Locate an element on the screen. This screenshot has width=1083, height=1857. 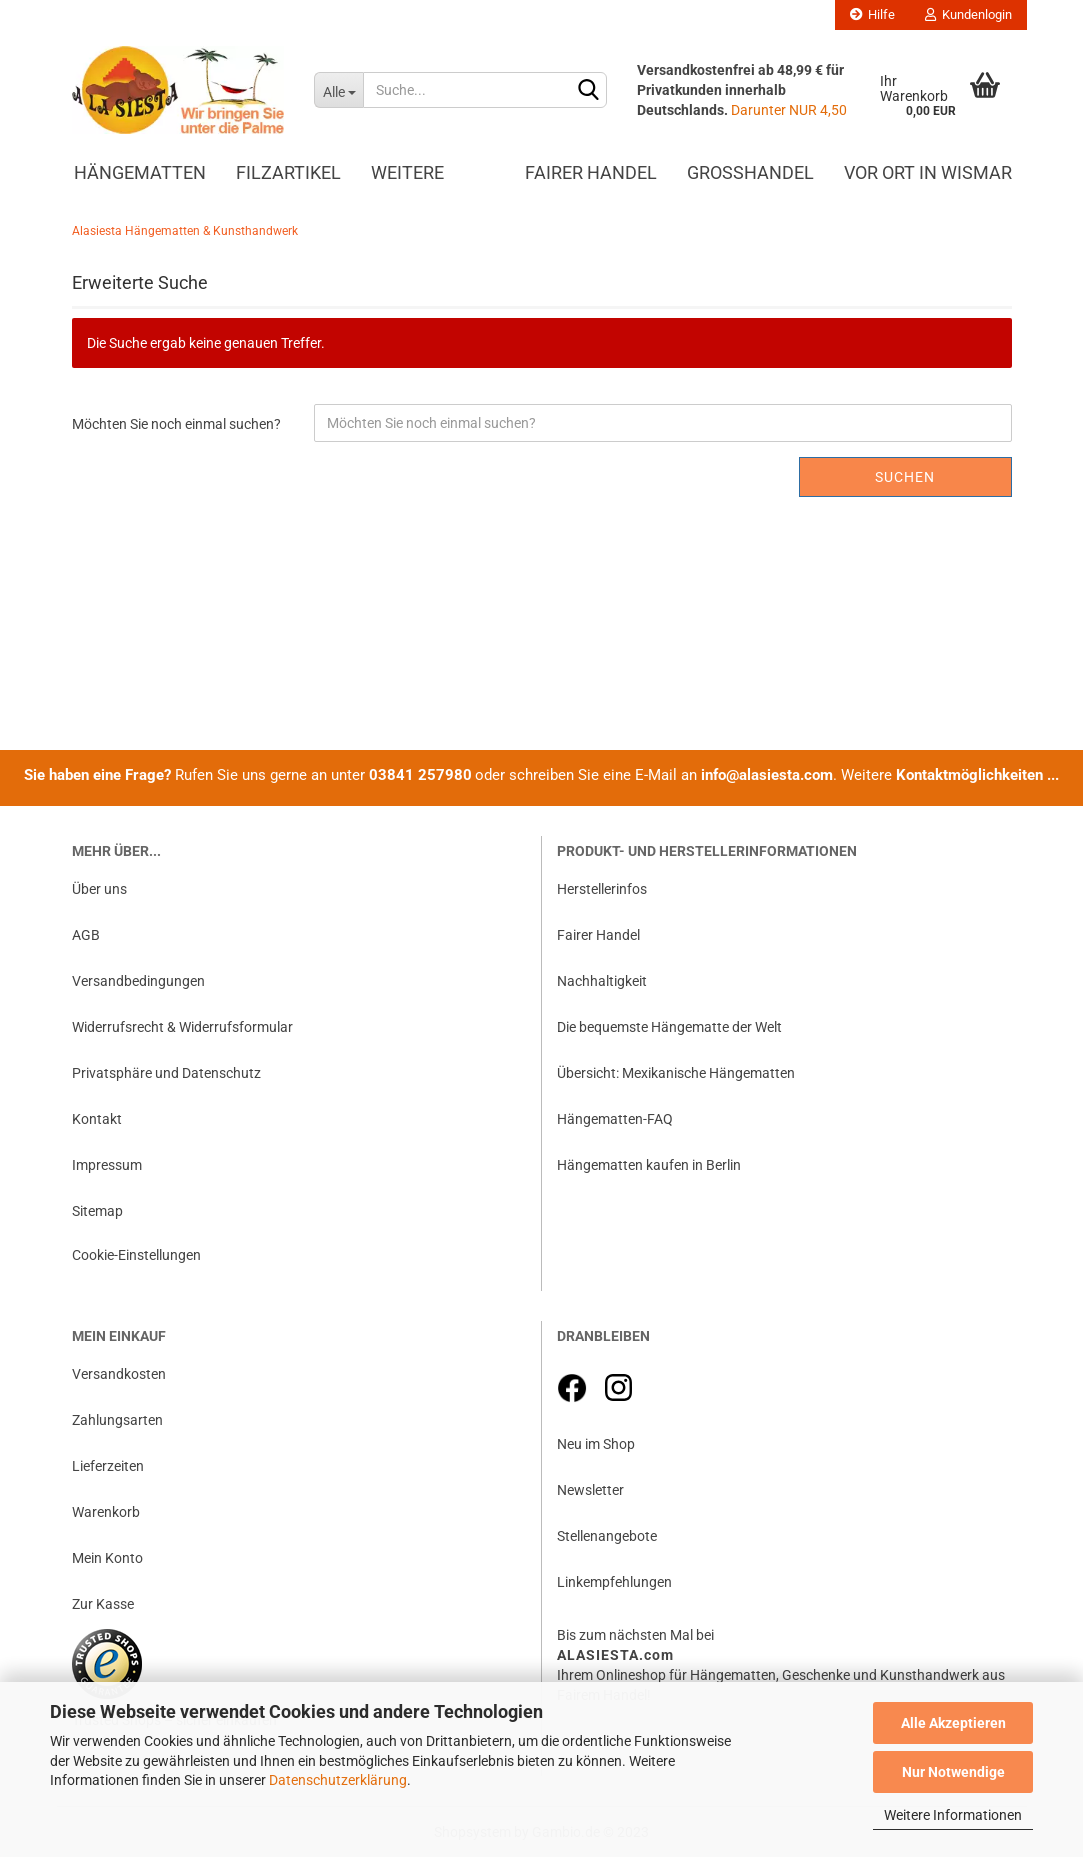
Hilfe is located at coordinates (872, 14).